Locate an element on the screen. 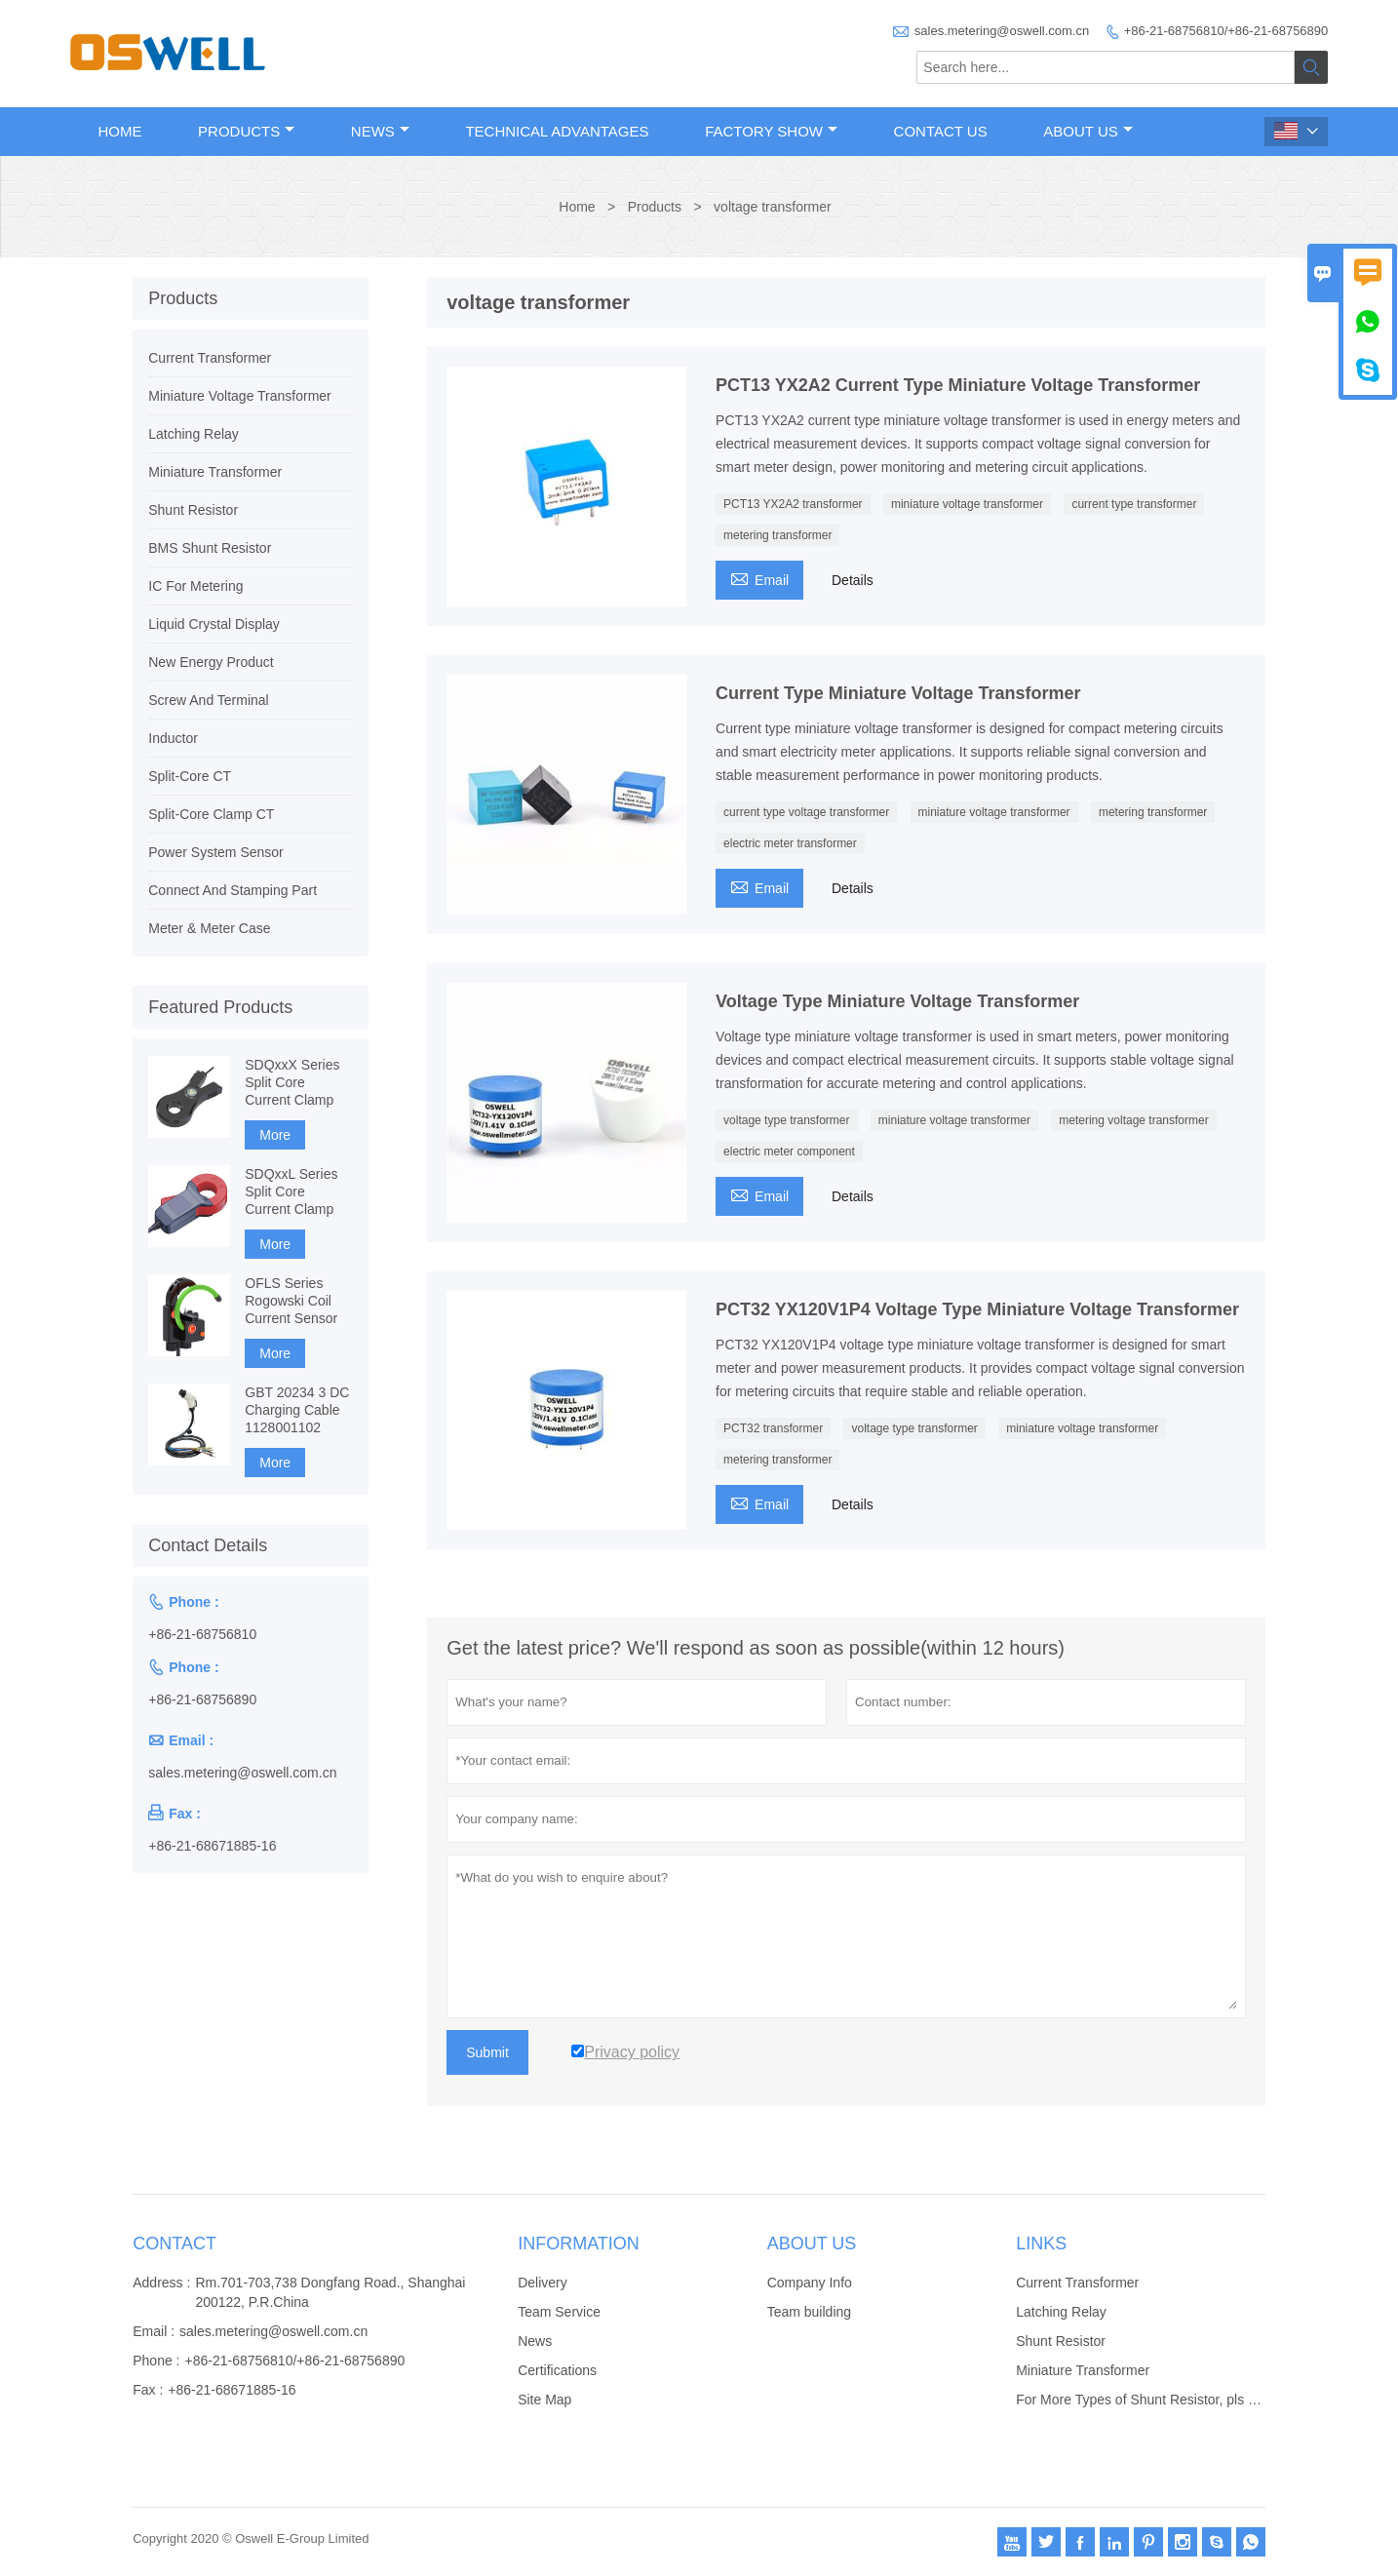 Image resolution: width=1398 pixels, height=2576 pixels. About Us is located at coordinates (1087, 131).